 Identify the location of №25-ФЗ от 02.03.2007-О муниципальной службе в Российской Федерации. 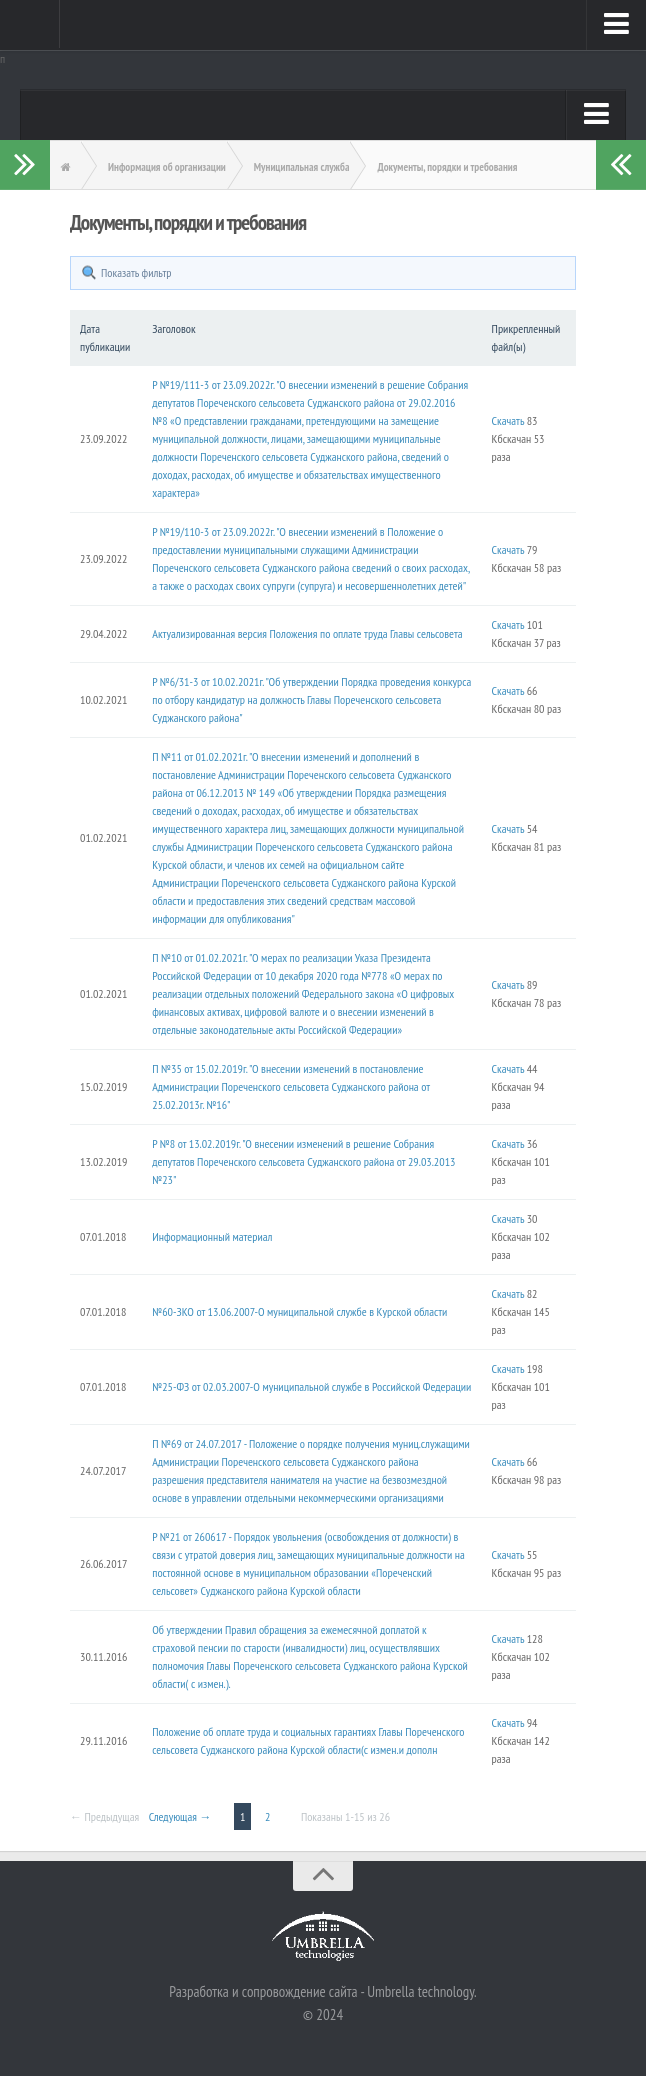
(311, 1386).